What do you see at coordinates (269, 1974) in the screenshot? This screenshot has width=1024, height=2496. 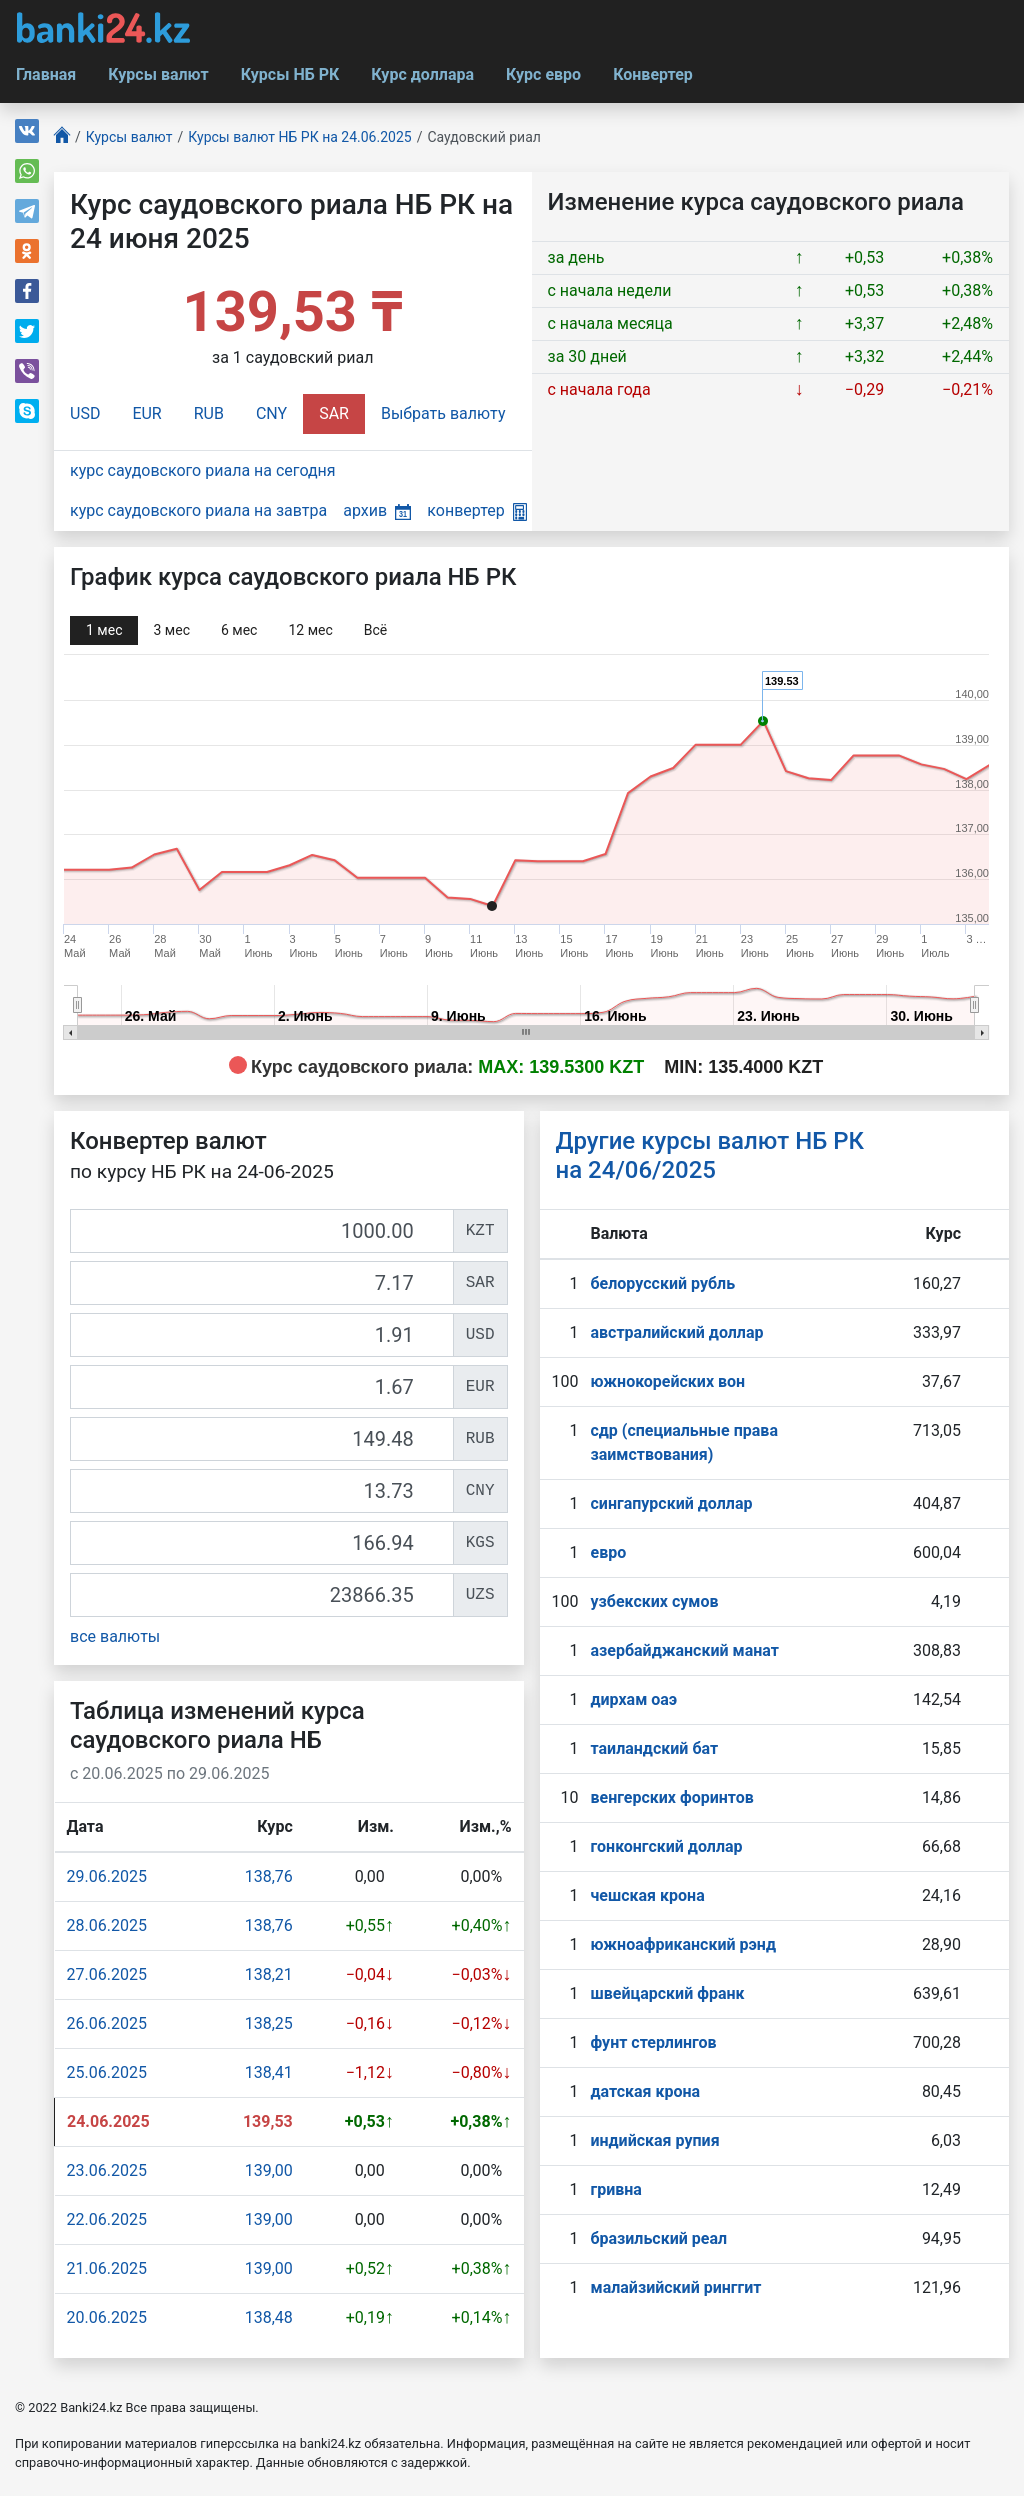 I see `138,21` at bounding box center [269, 1974].